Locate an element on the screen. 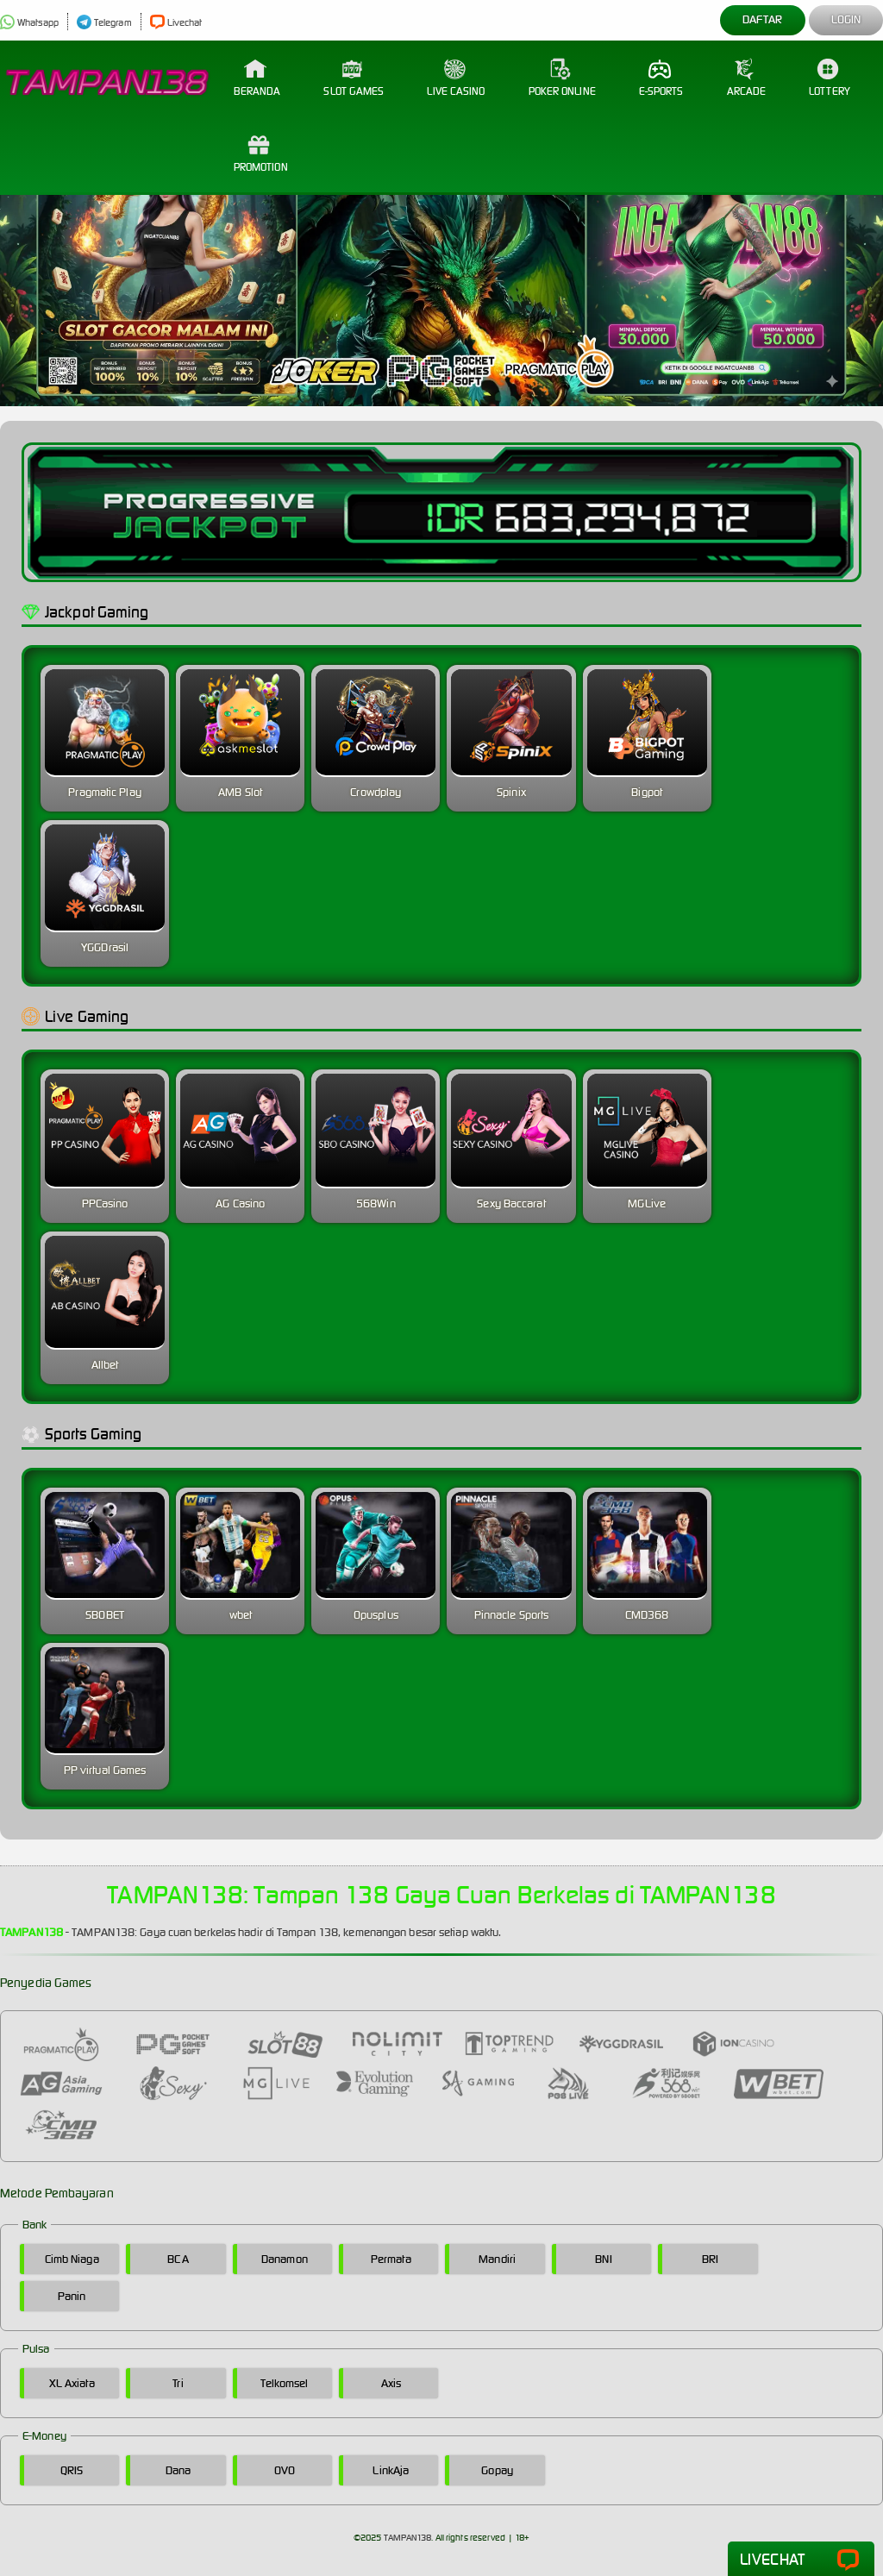 The height and width of the screenshot is (2576, 883). Poker Online is located at coordinates (562, 77).